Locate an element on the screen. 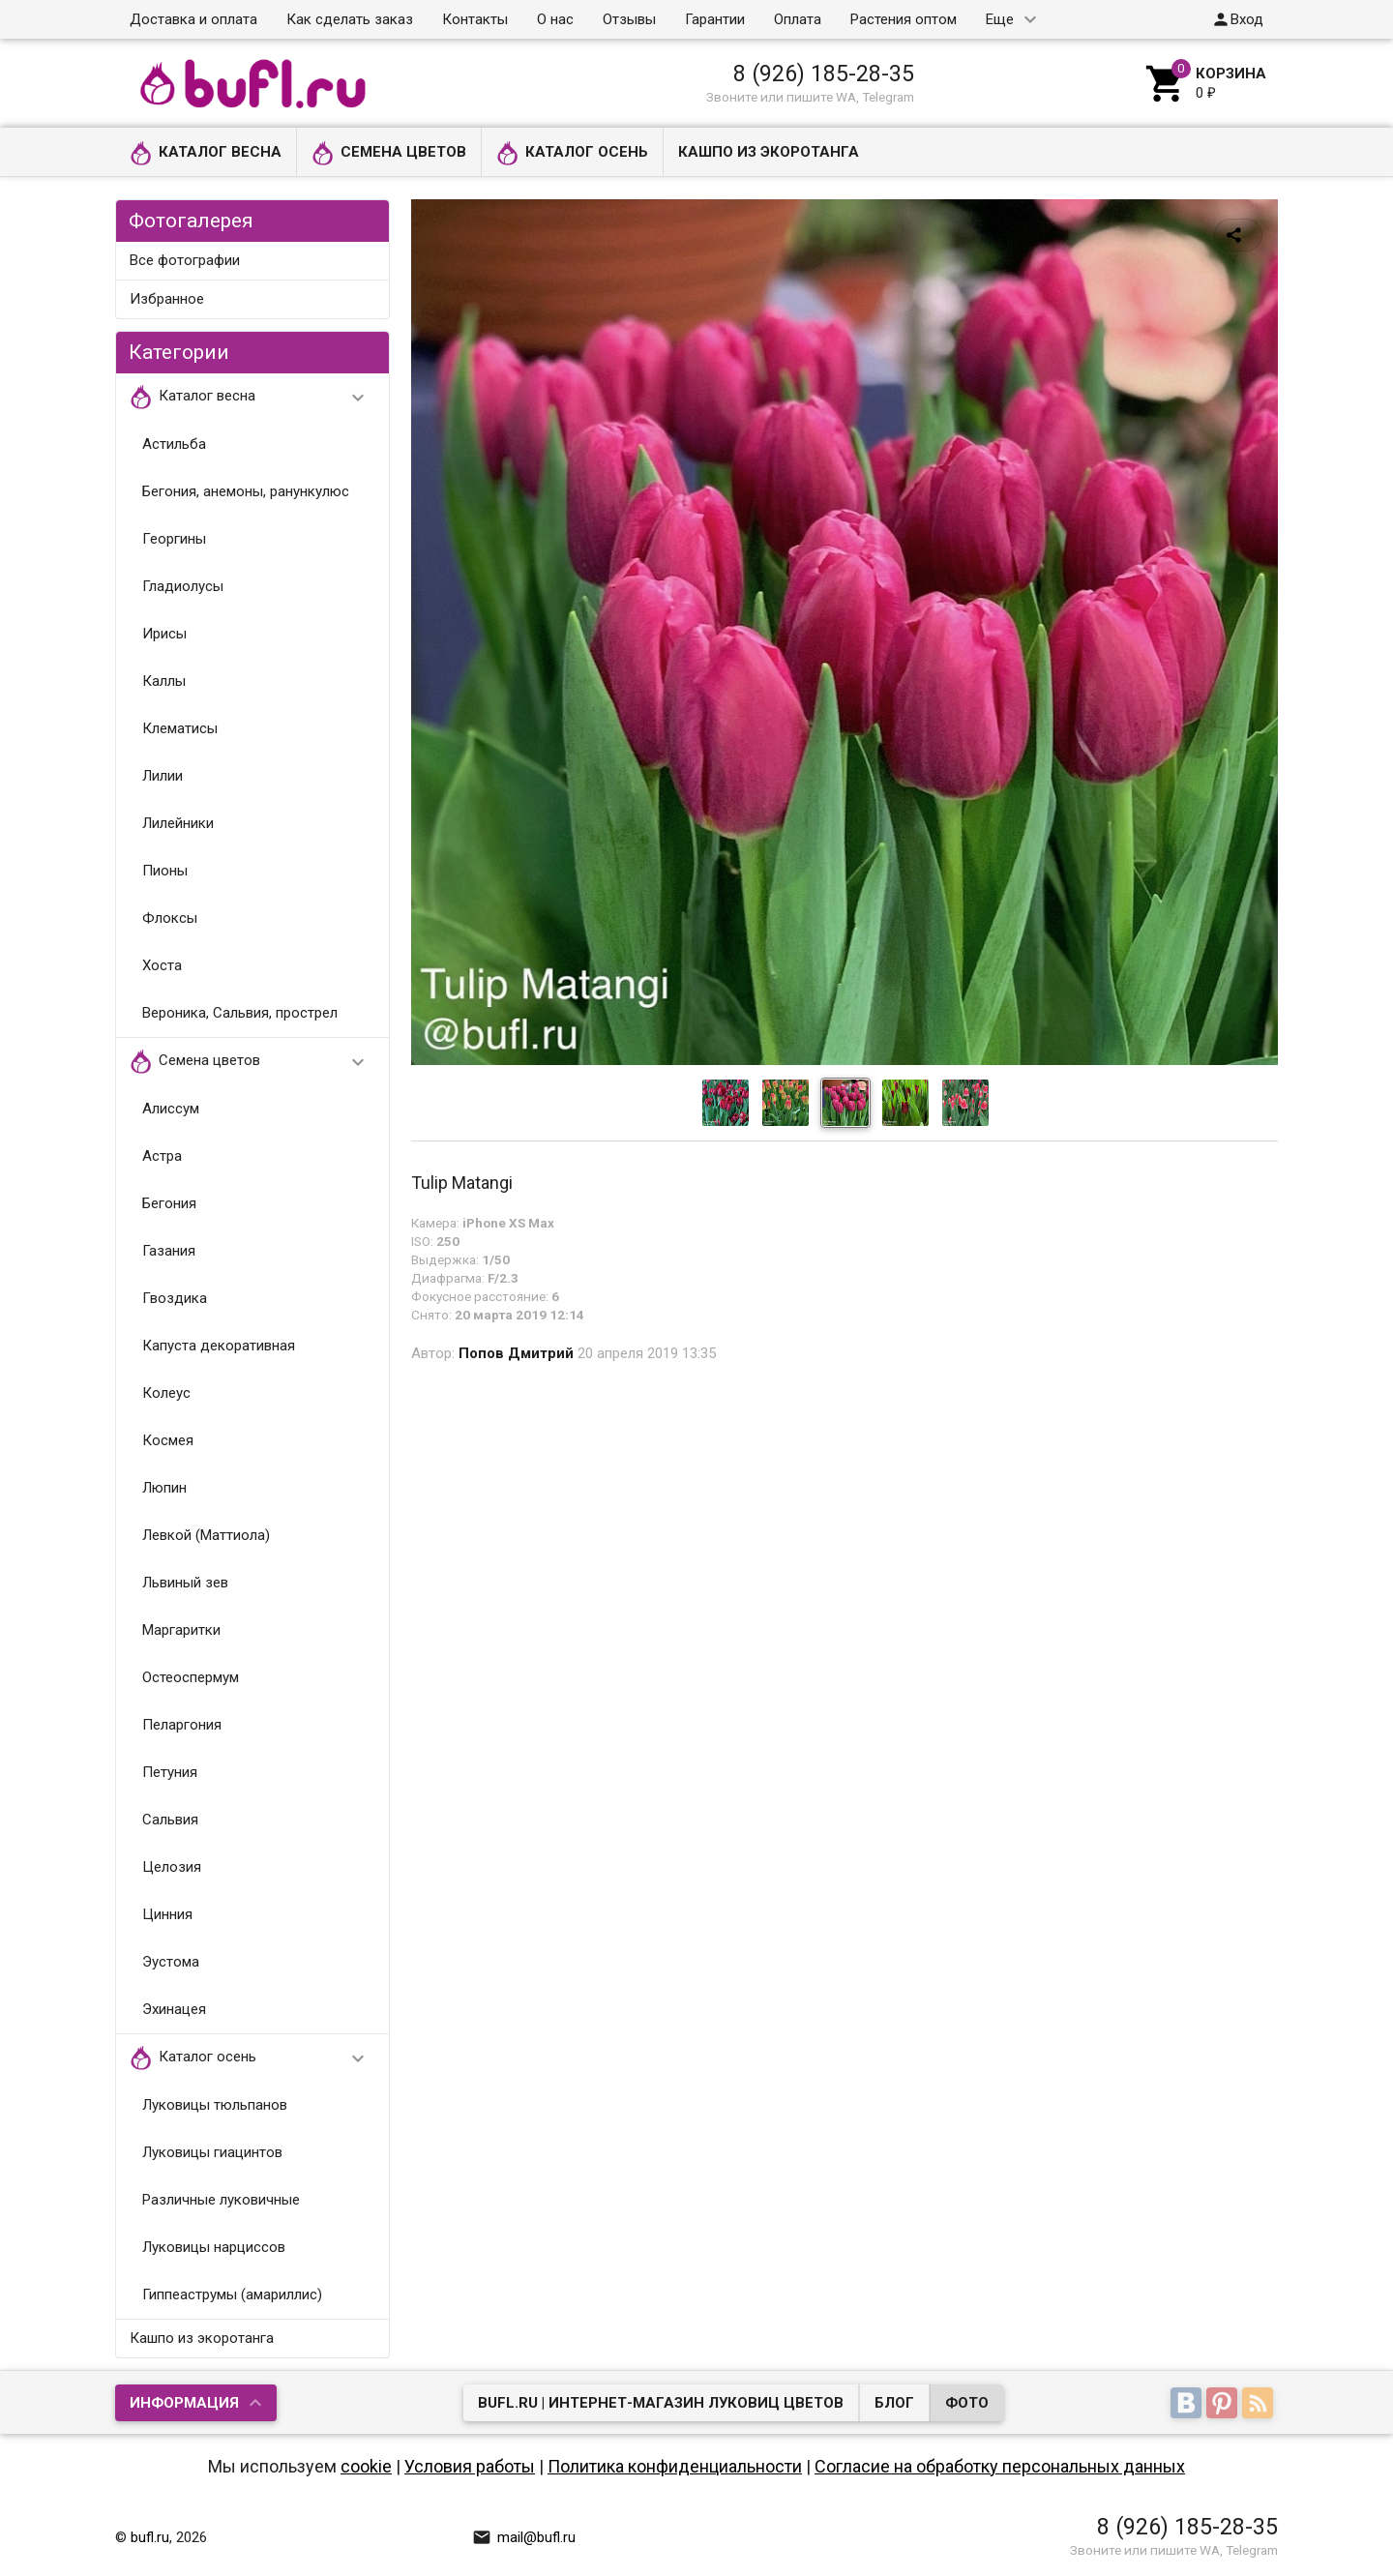 The width and height of the screenshot is (1393, 2576). Различные луковичные is located at coordinates (221, 2199).